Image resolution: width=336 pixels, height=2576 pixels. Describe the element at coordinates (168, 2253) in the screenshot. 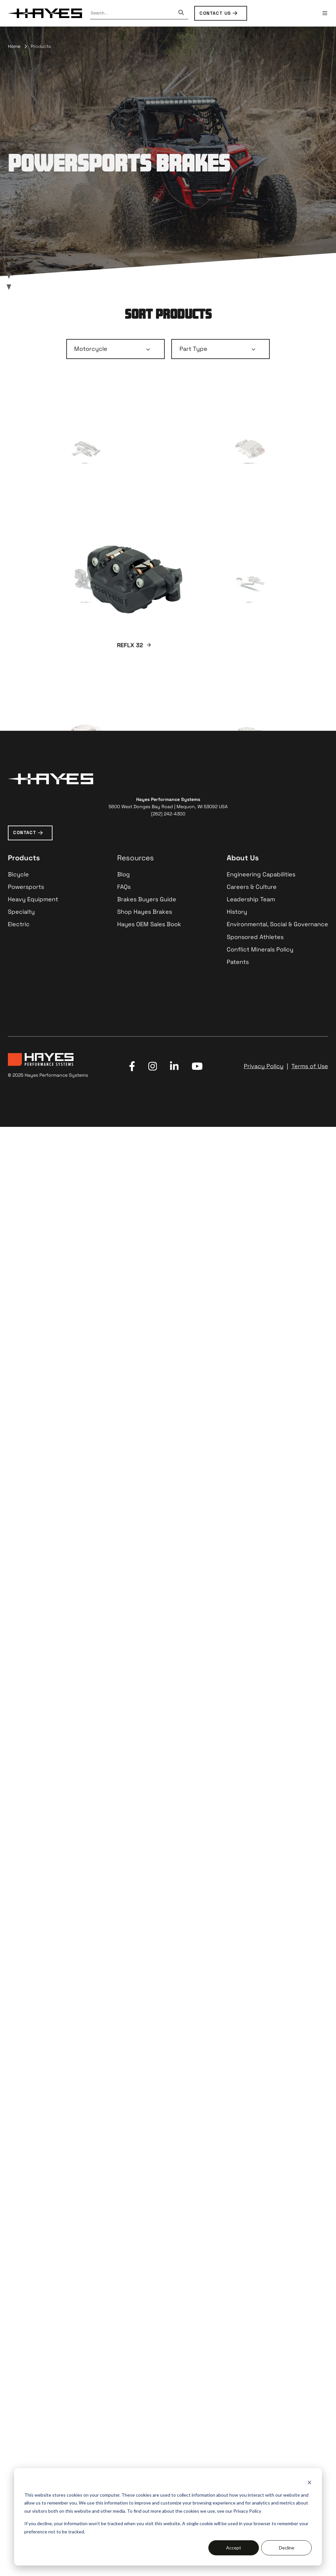

I see `(262) 242-4300` at that location.